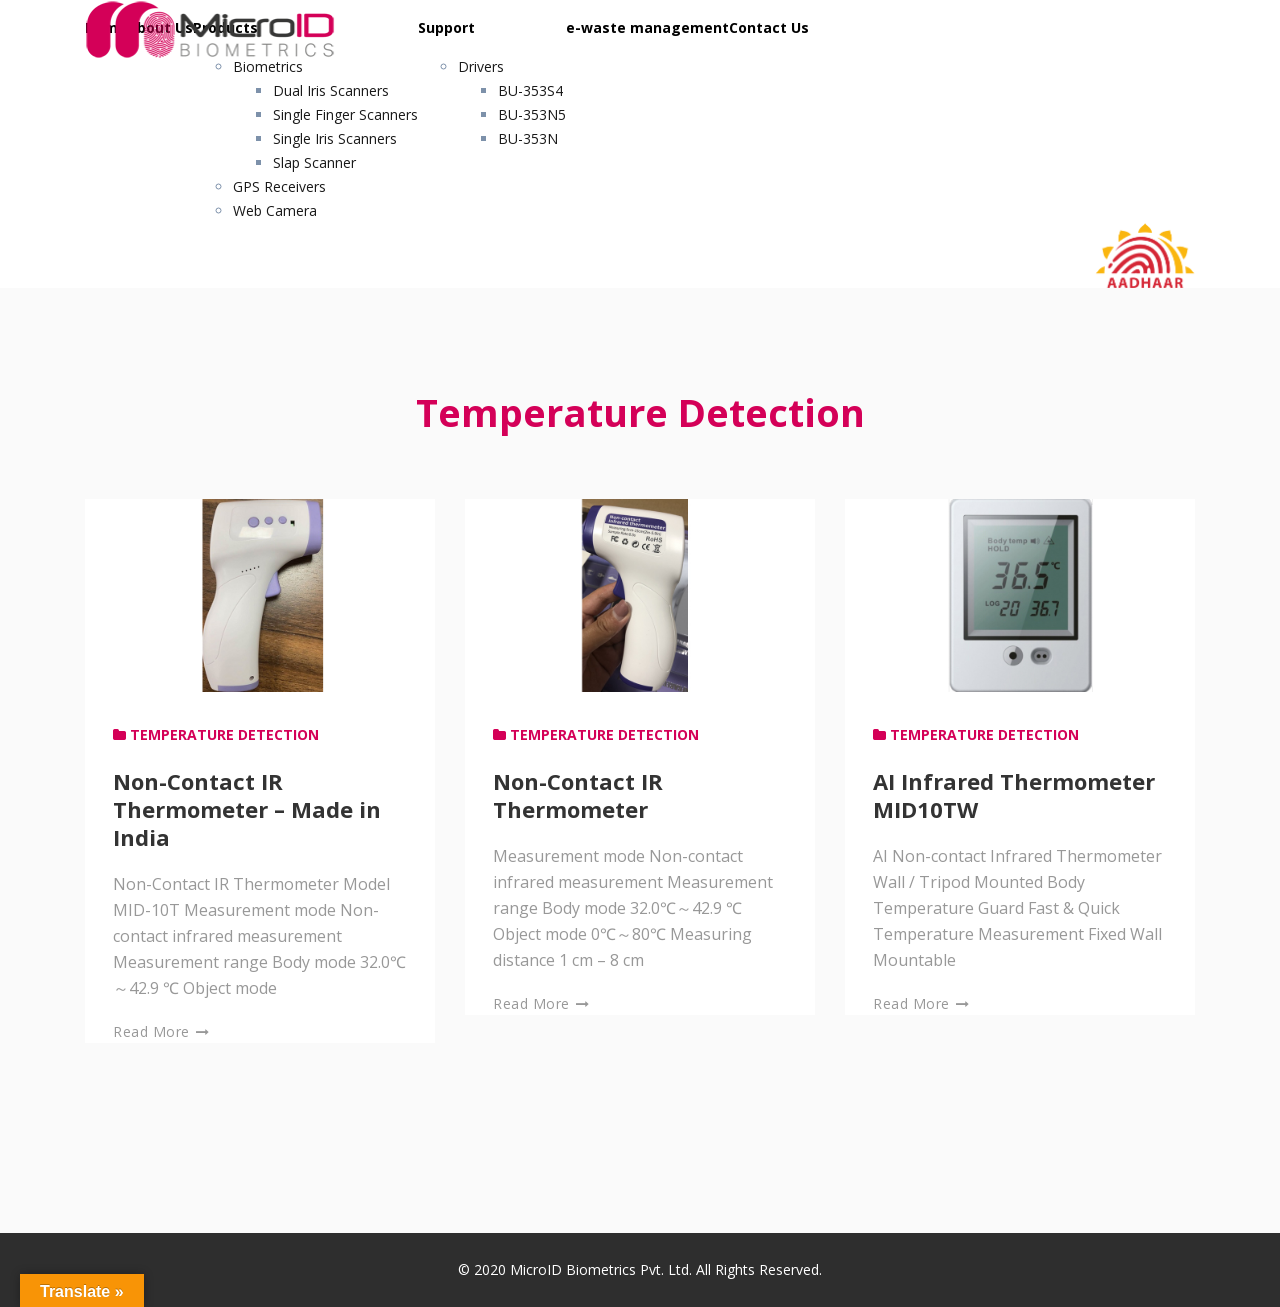  I want to click on e-waste management, so click(647, 27).